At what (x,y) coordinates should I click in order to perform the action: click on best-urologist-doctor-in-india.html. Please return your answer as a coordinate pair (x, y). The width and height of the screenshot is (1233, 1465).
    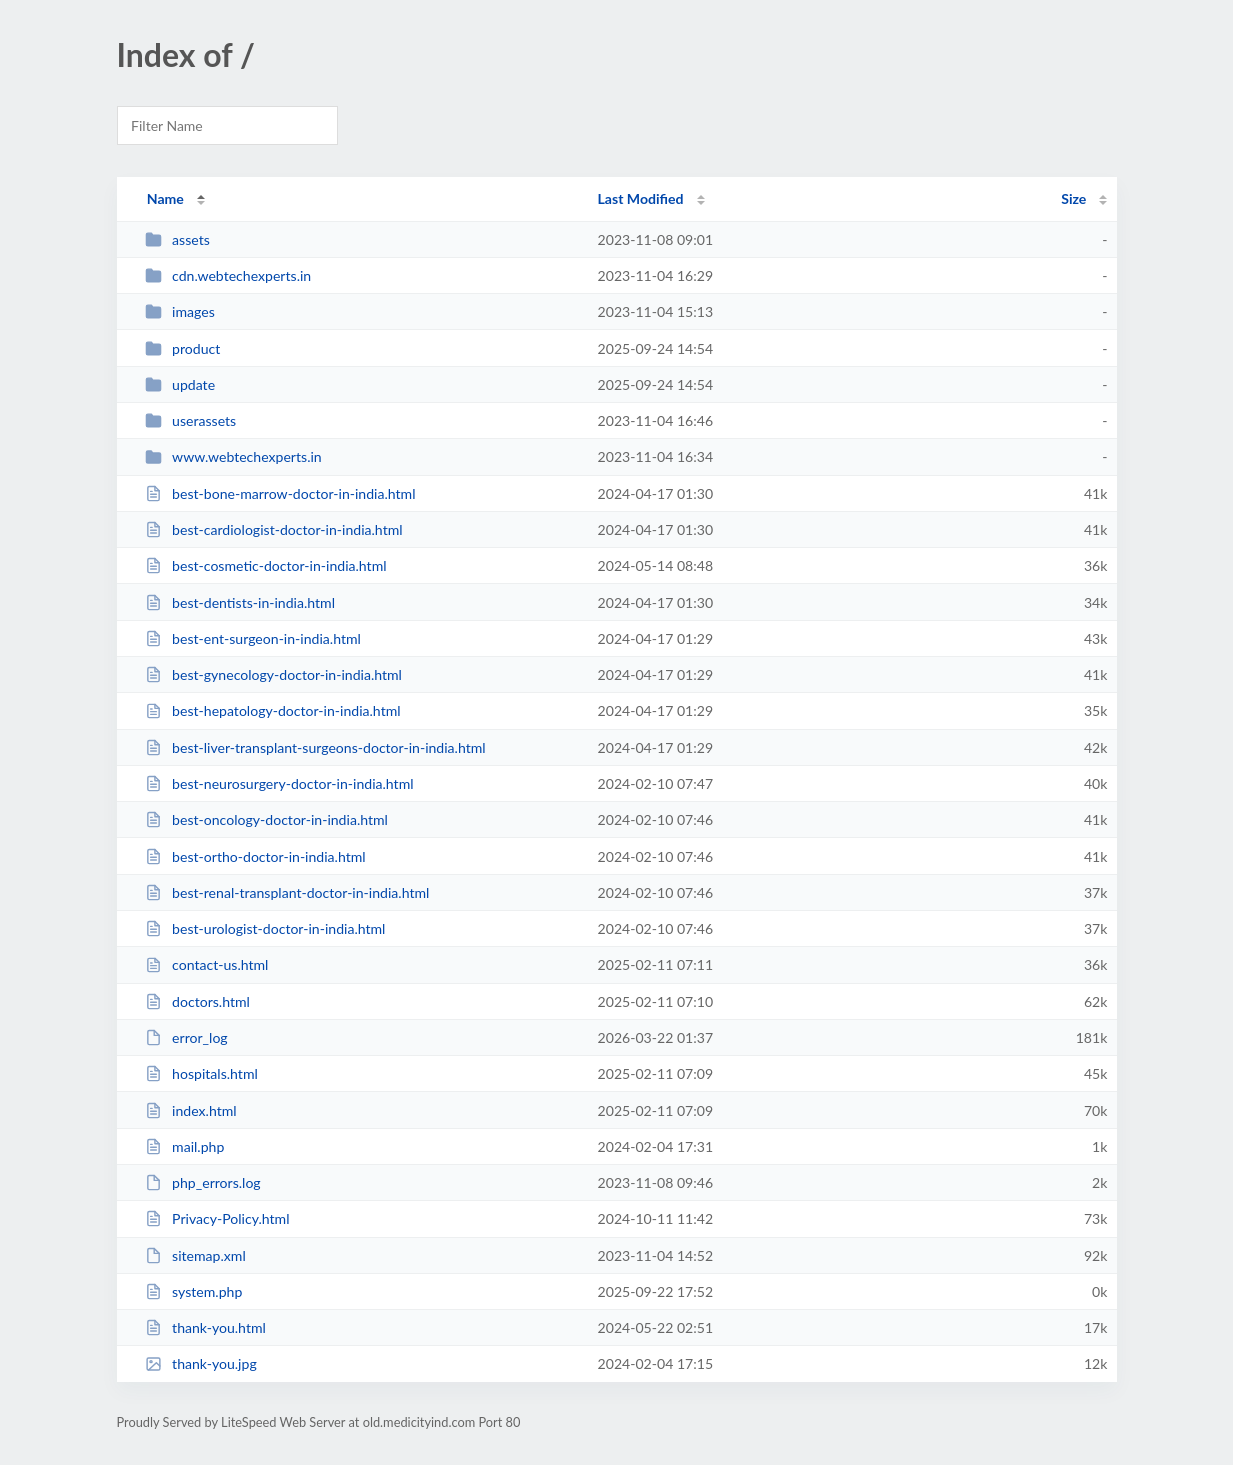
    Looking at the image, I should click on (265, 928).